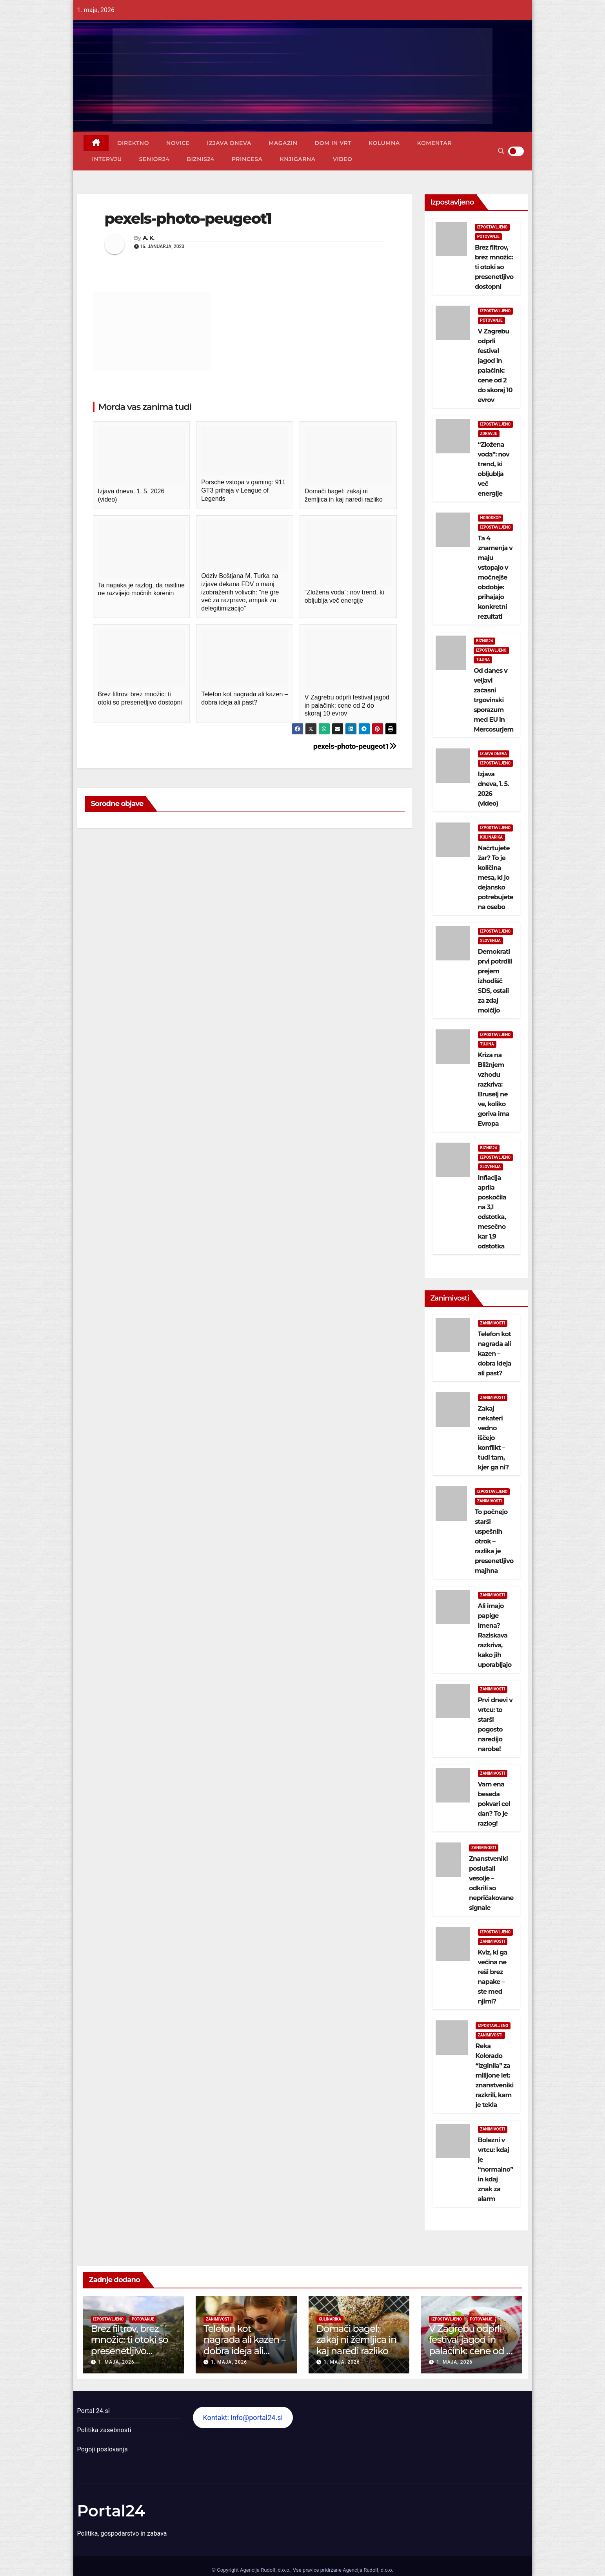 This screenshot has width=605, height=2576. Describe the element at coordinates (355, 746) in the screenshot. I see `pexels-photo-peugeot1` at that location.